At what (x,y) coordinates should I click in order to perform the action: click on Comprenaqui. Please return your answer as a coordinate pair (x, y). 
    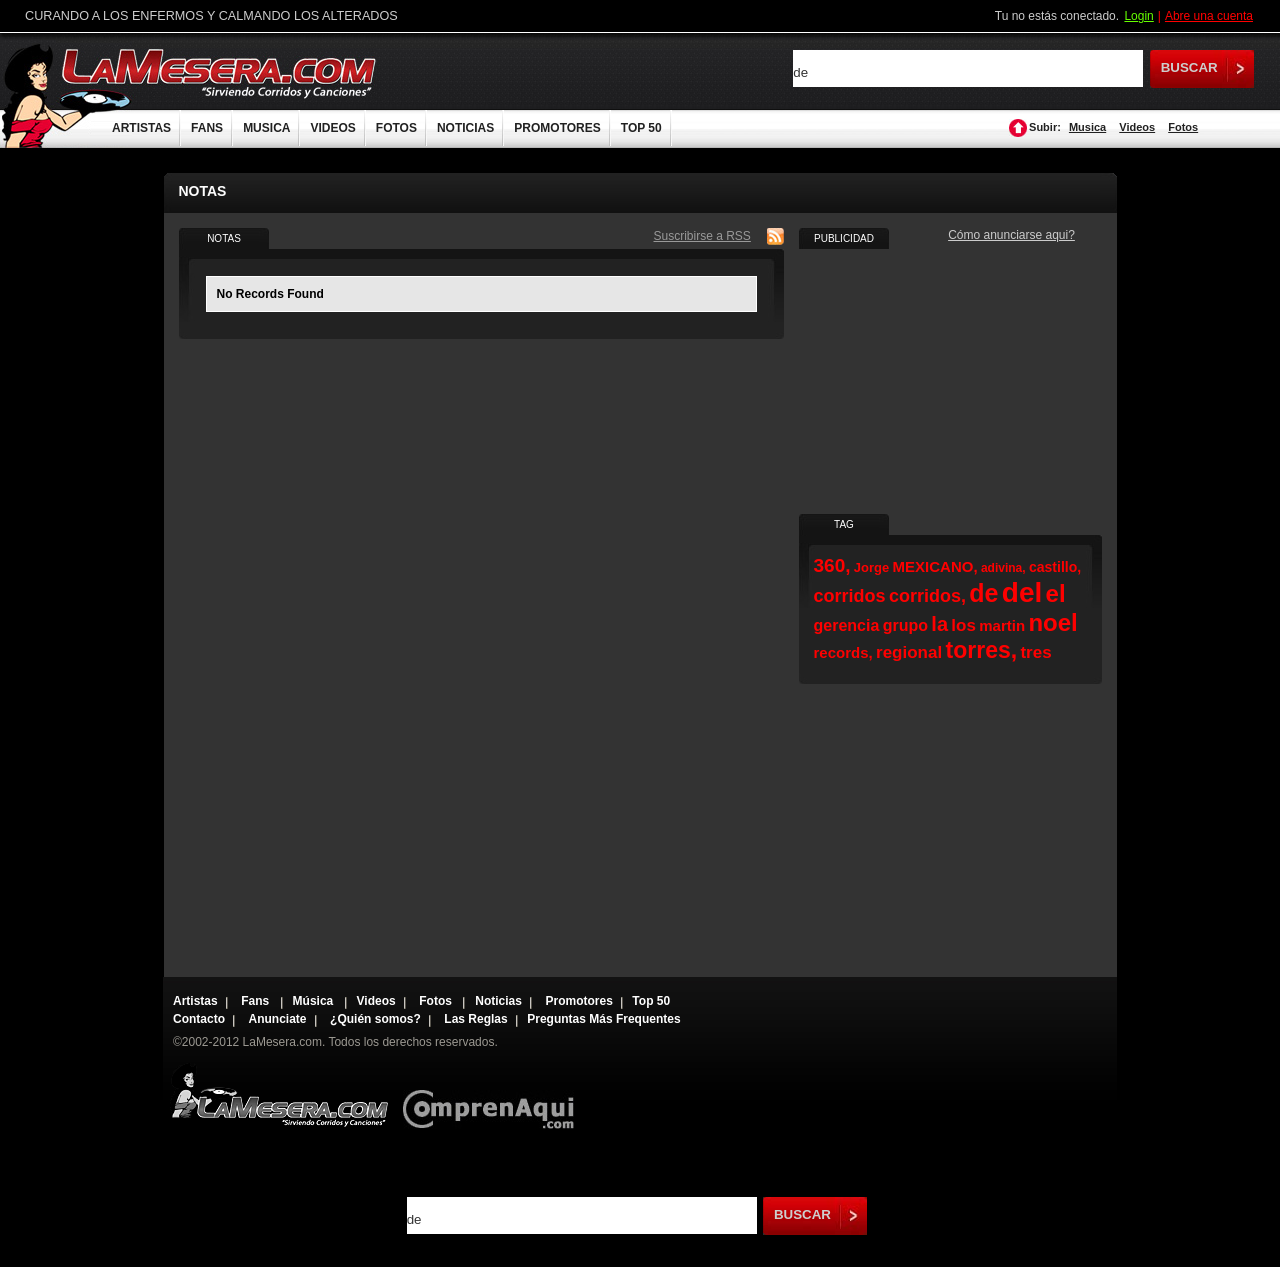
    Looking at the image, I should click on (493, 1095).